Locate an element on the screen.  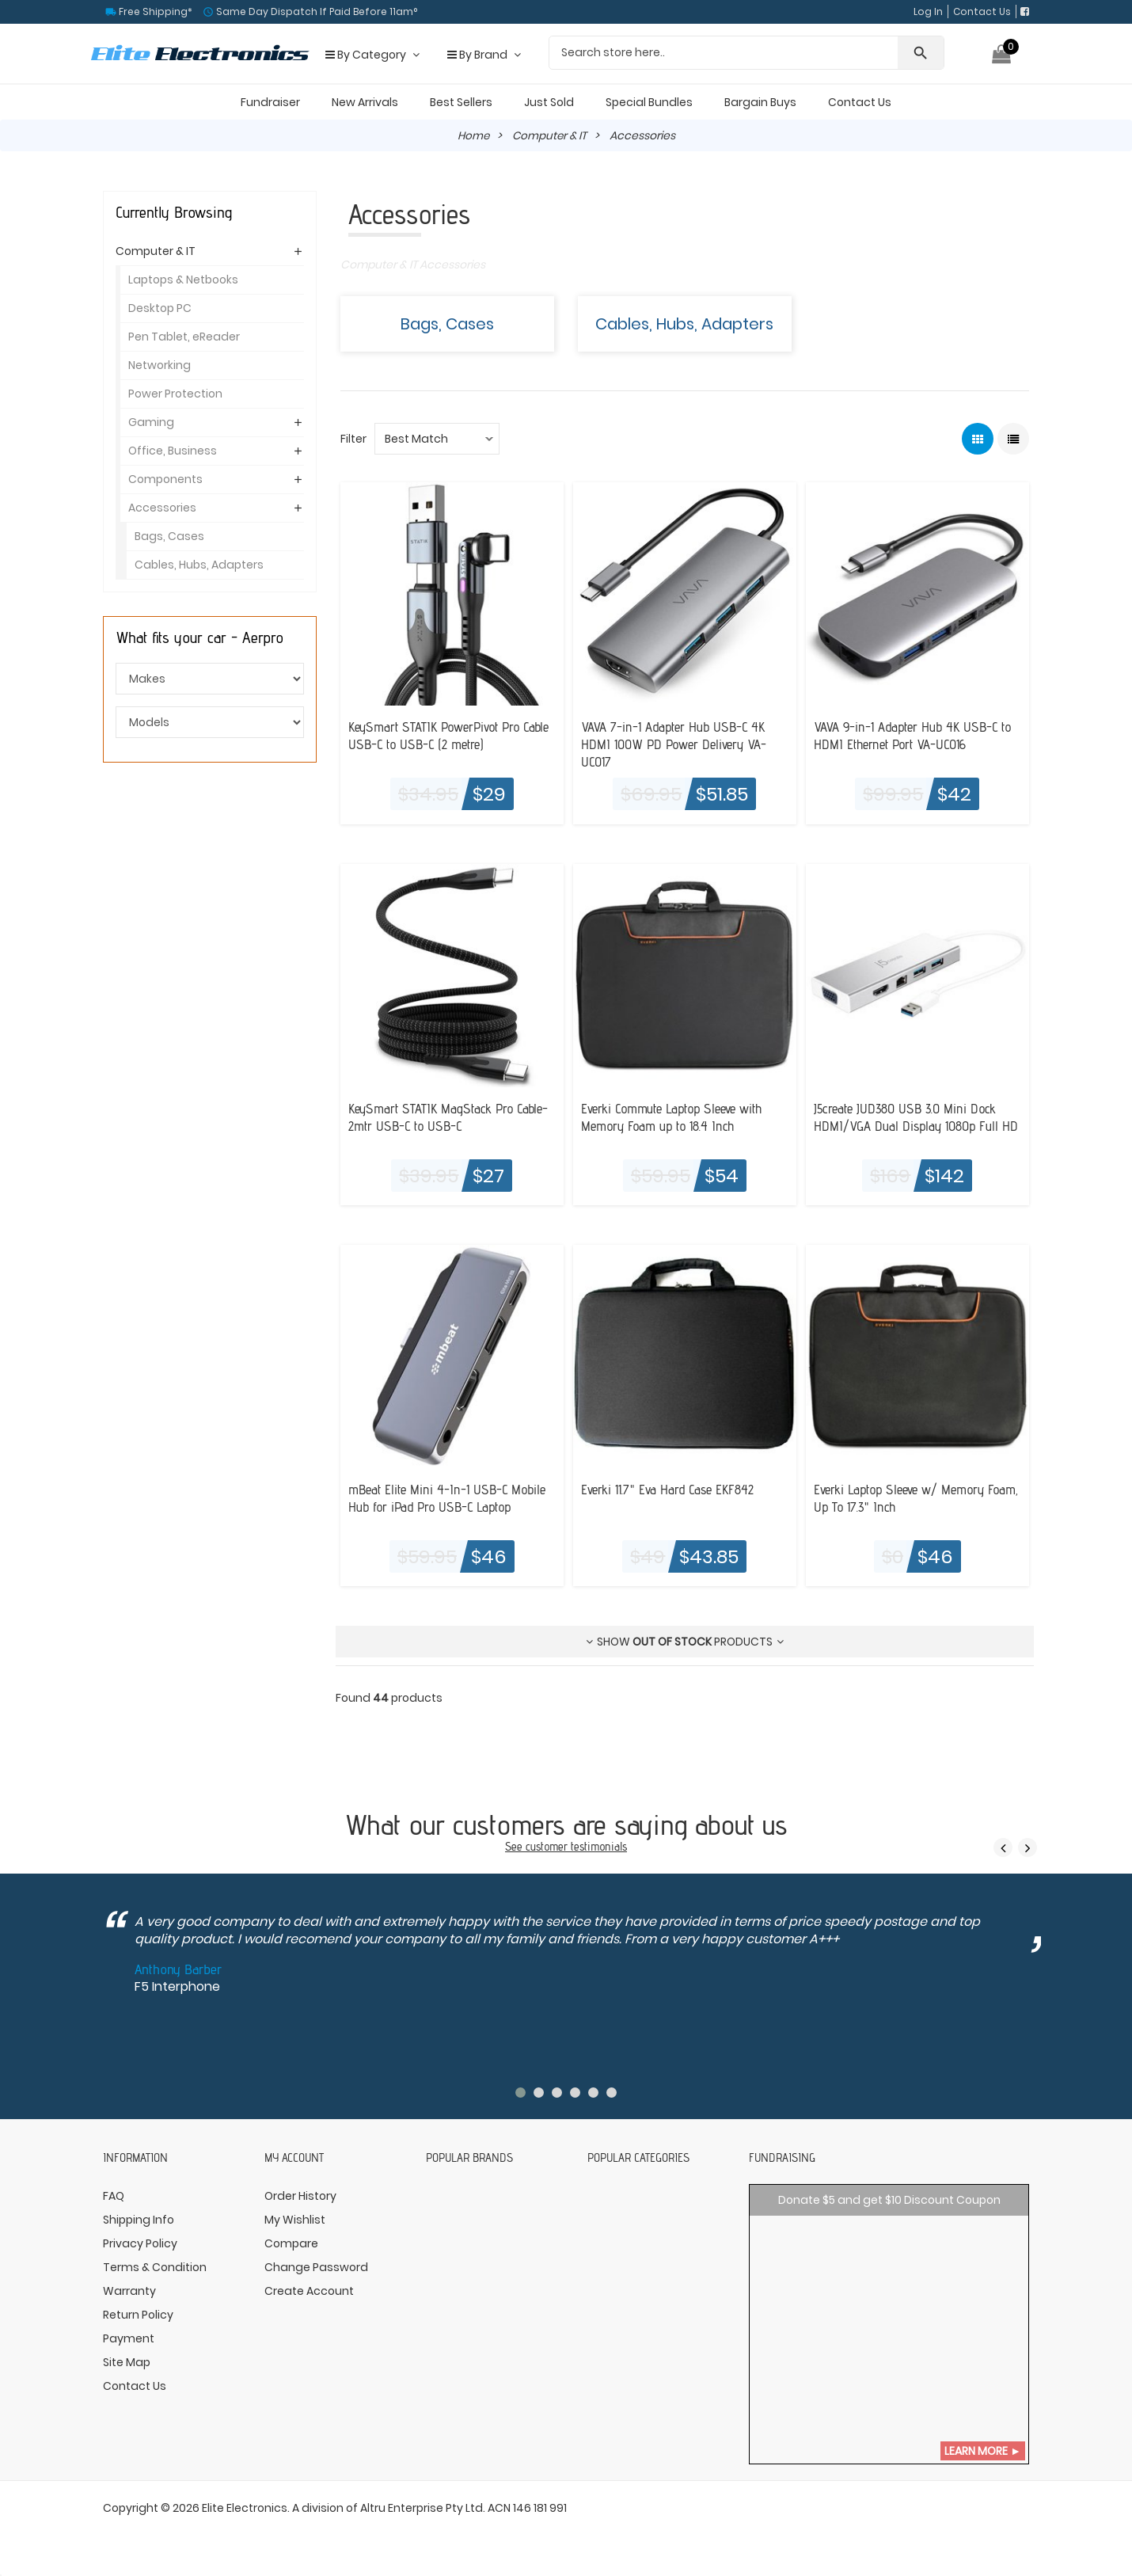
Power Protection is located at coordinates (175, 393).